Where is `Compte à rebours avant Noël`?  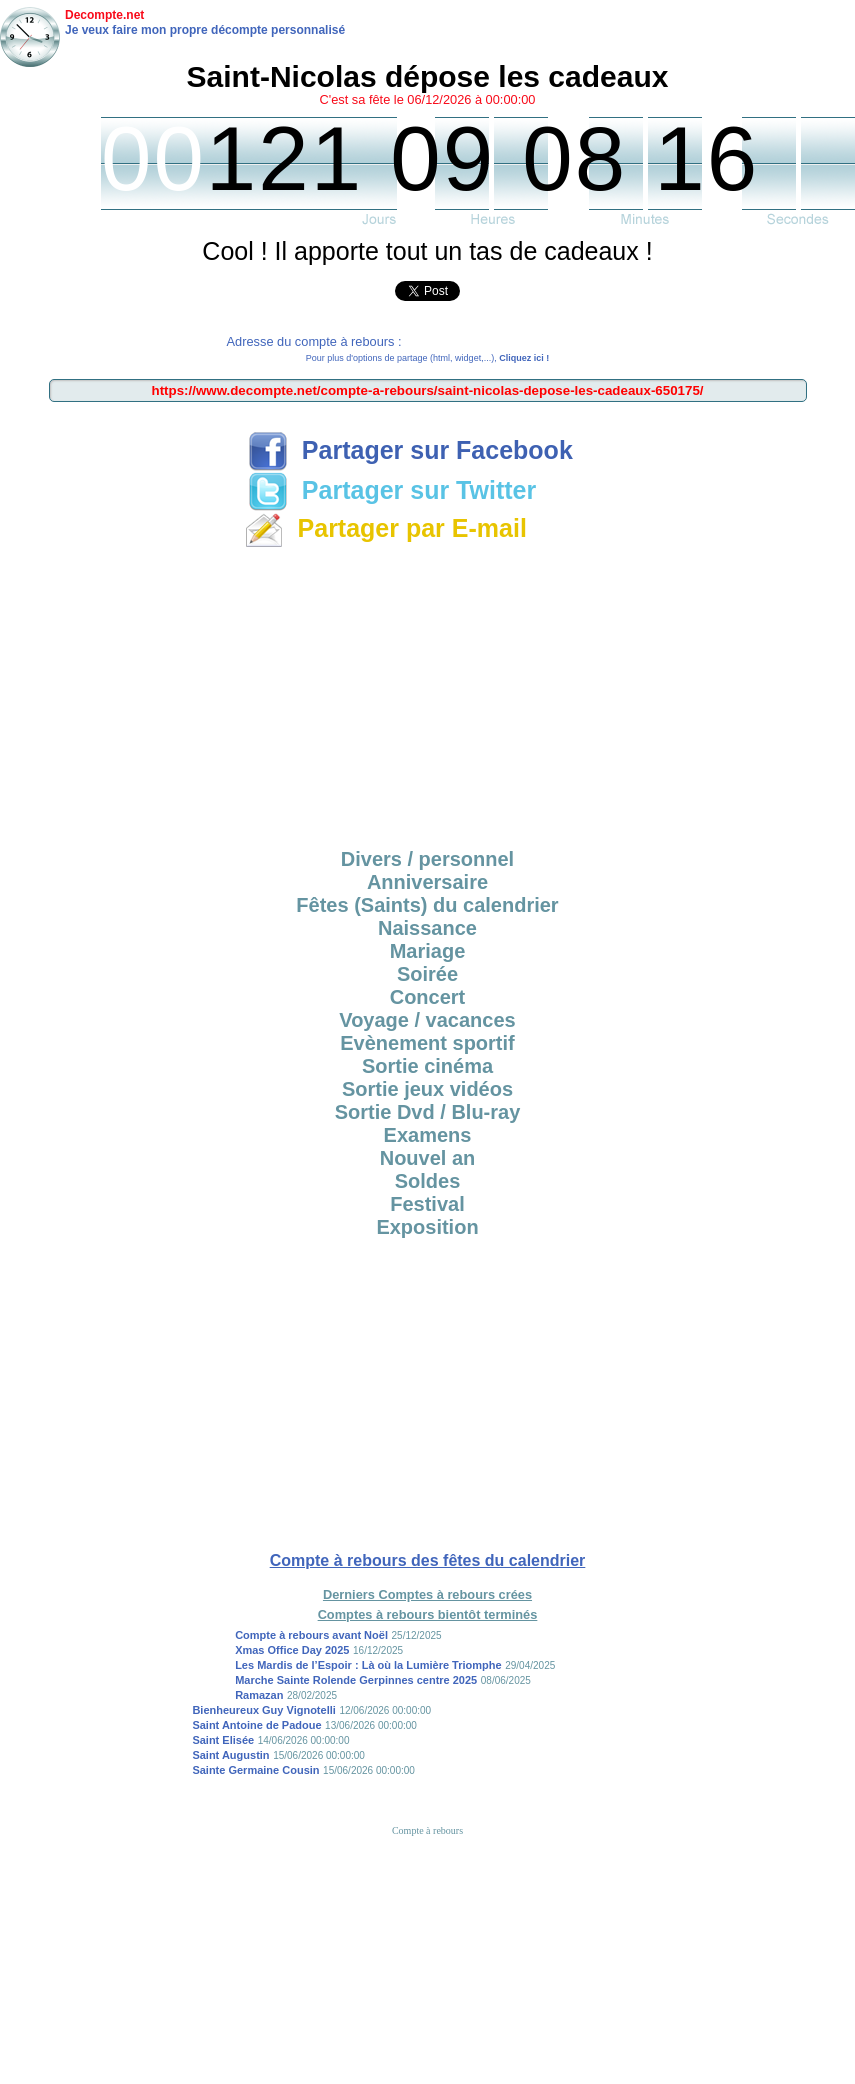
Compte à rebours avant Noël is located at coordinates (311, 1635).